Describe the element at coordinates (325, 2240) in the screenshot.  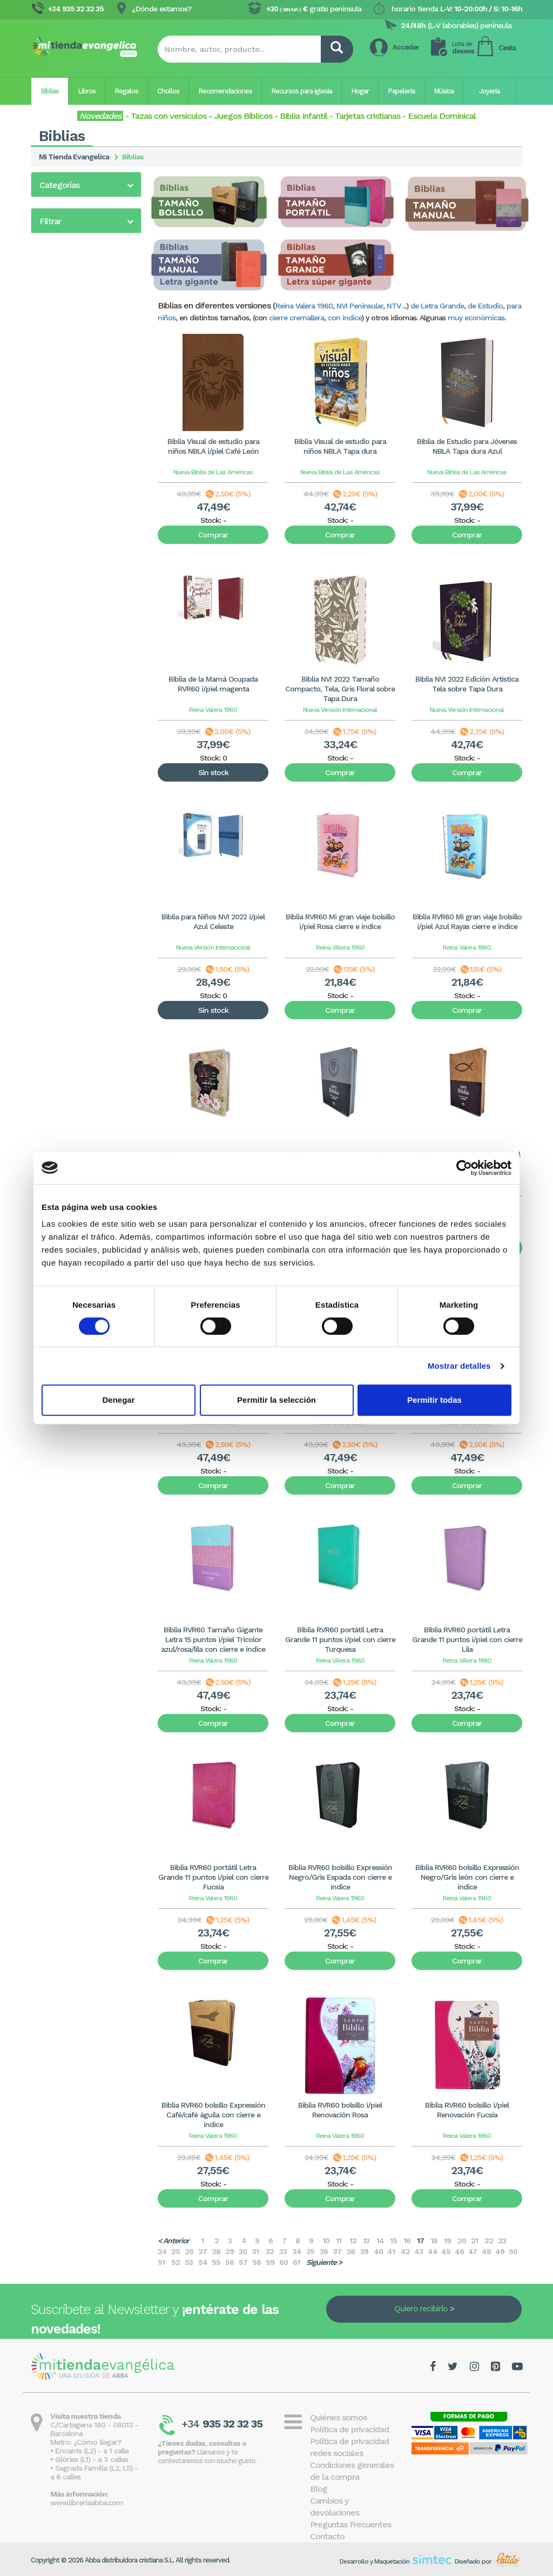
I see `10` at that location.